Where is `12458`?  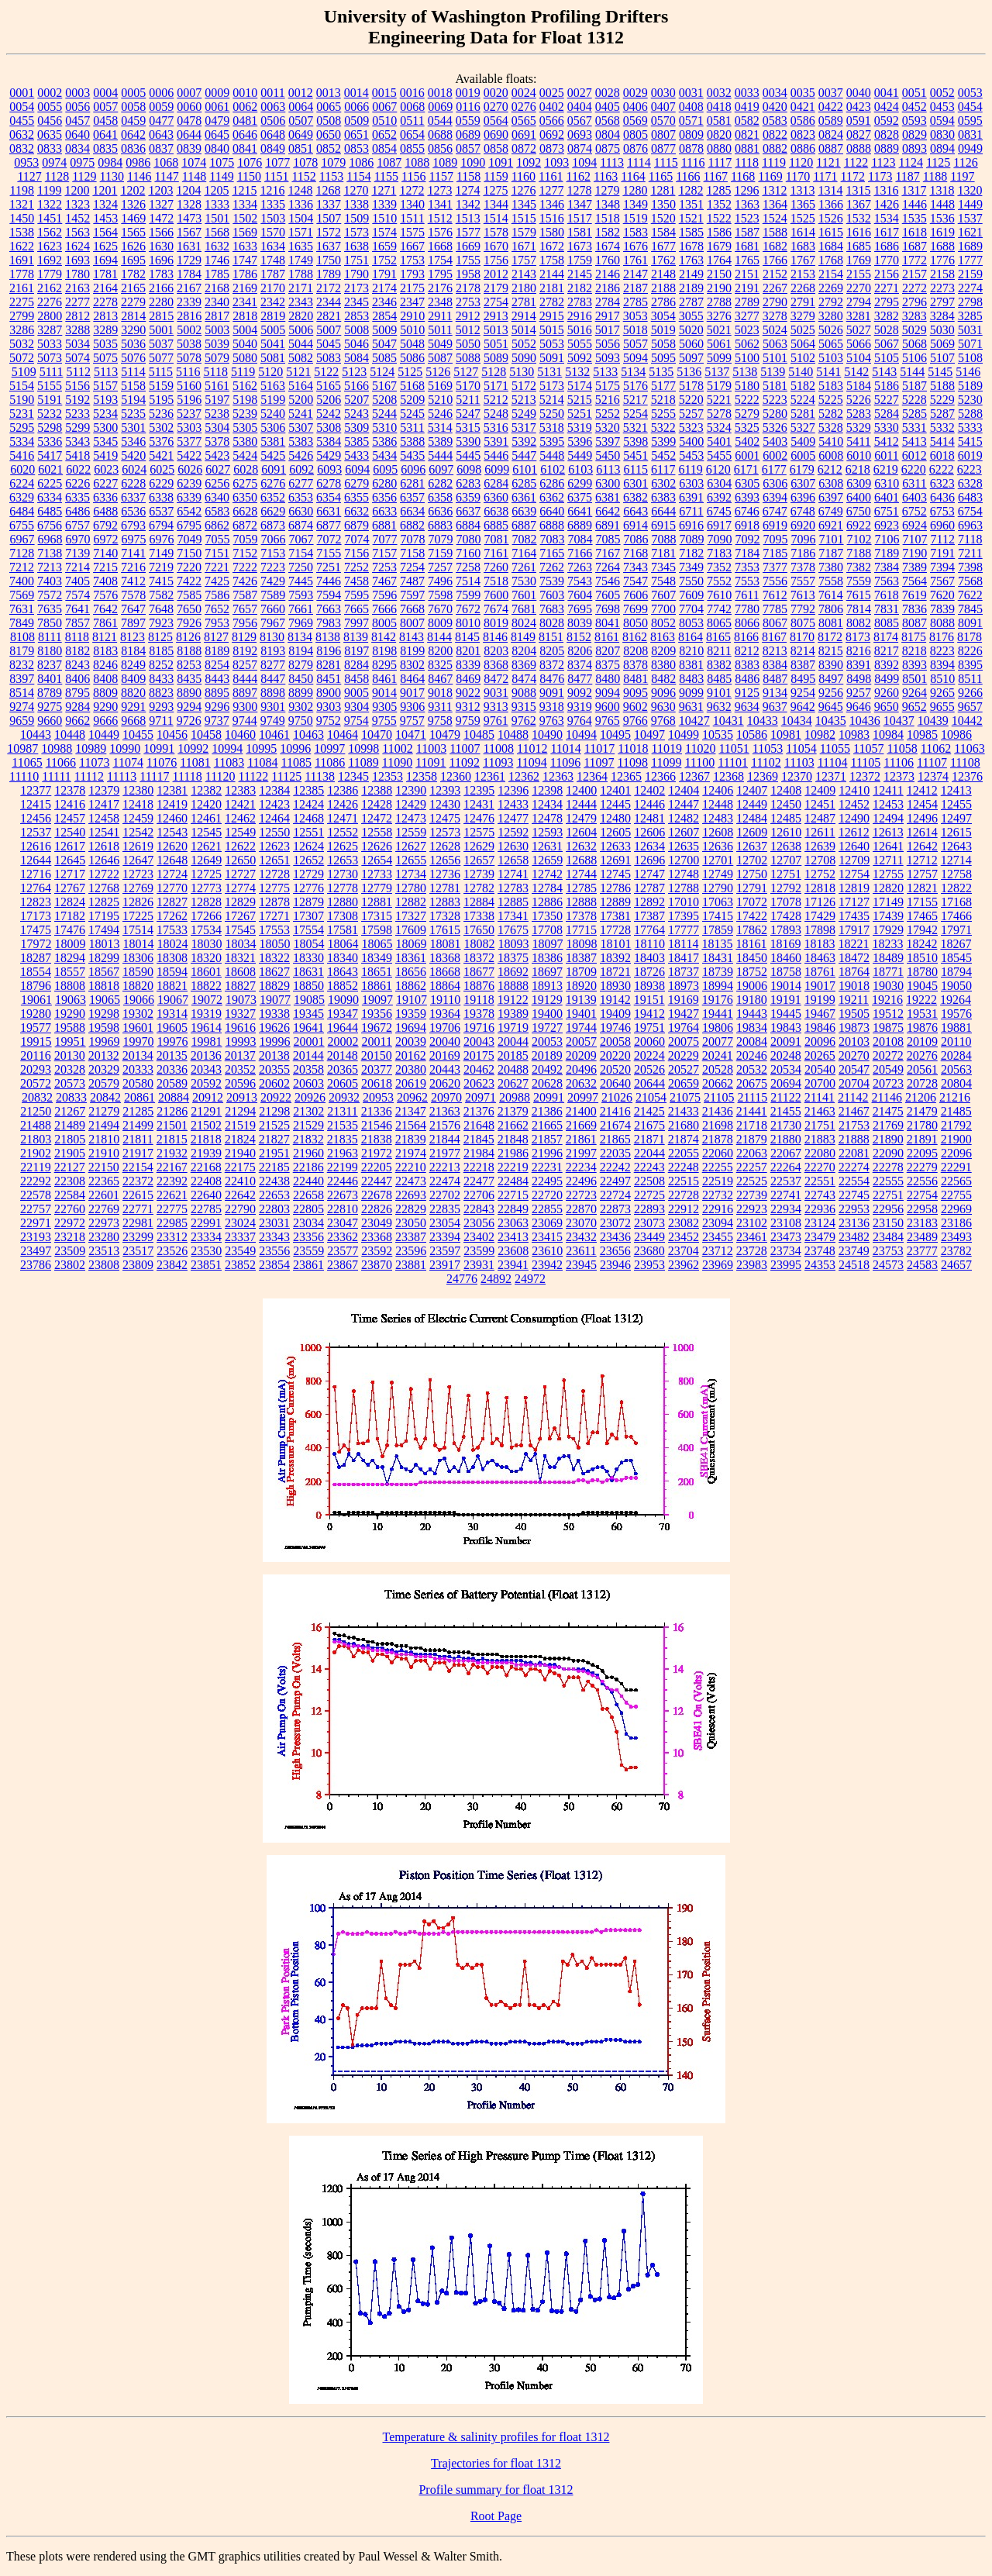
12458 is located at coordinates (103, 818).